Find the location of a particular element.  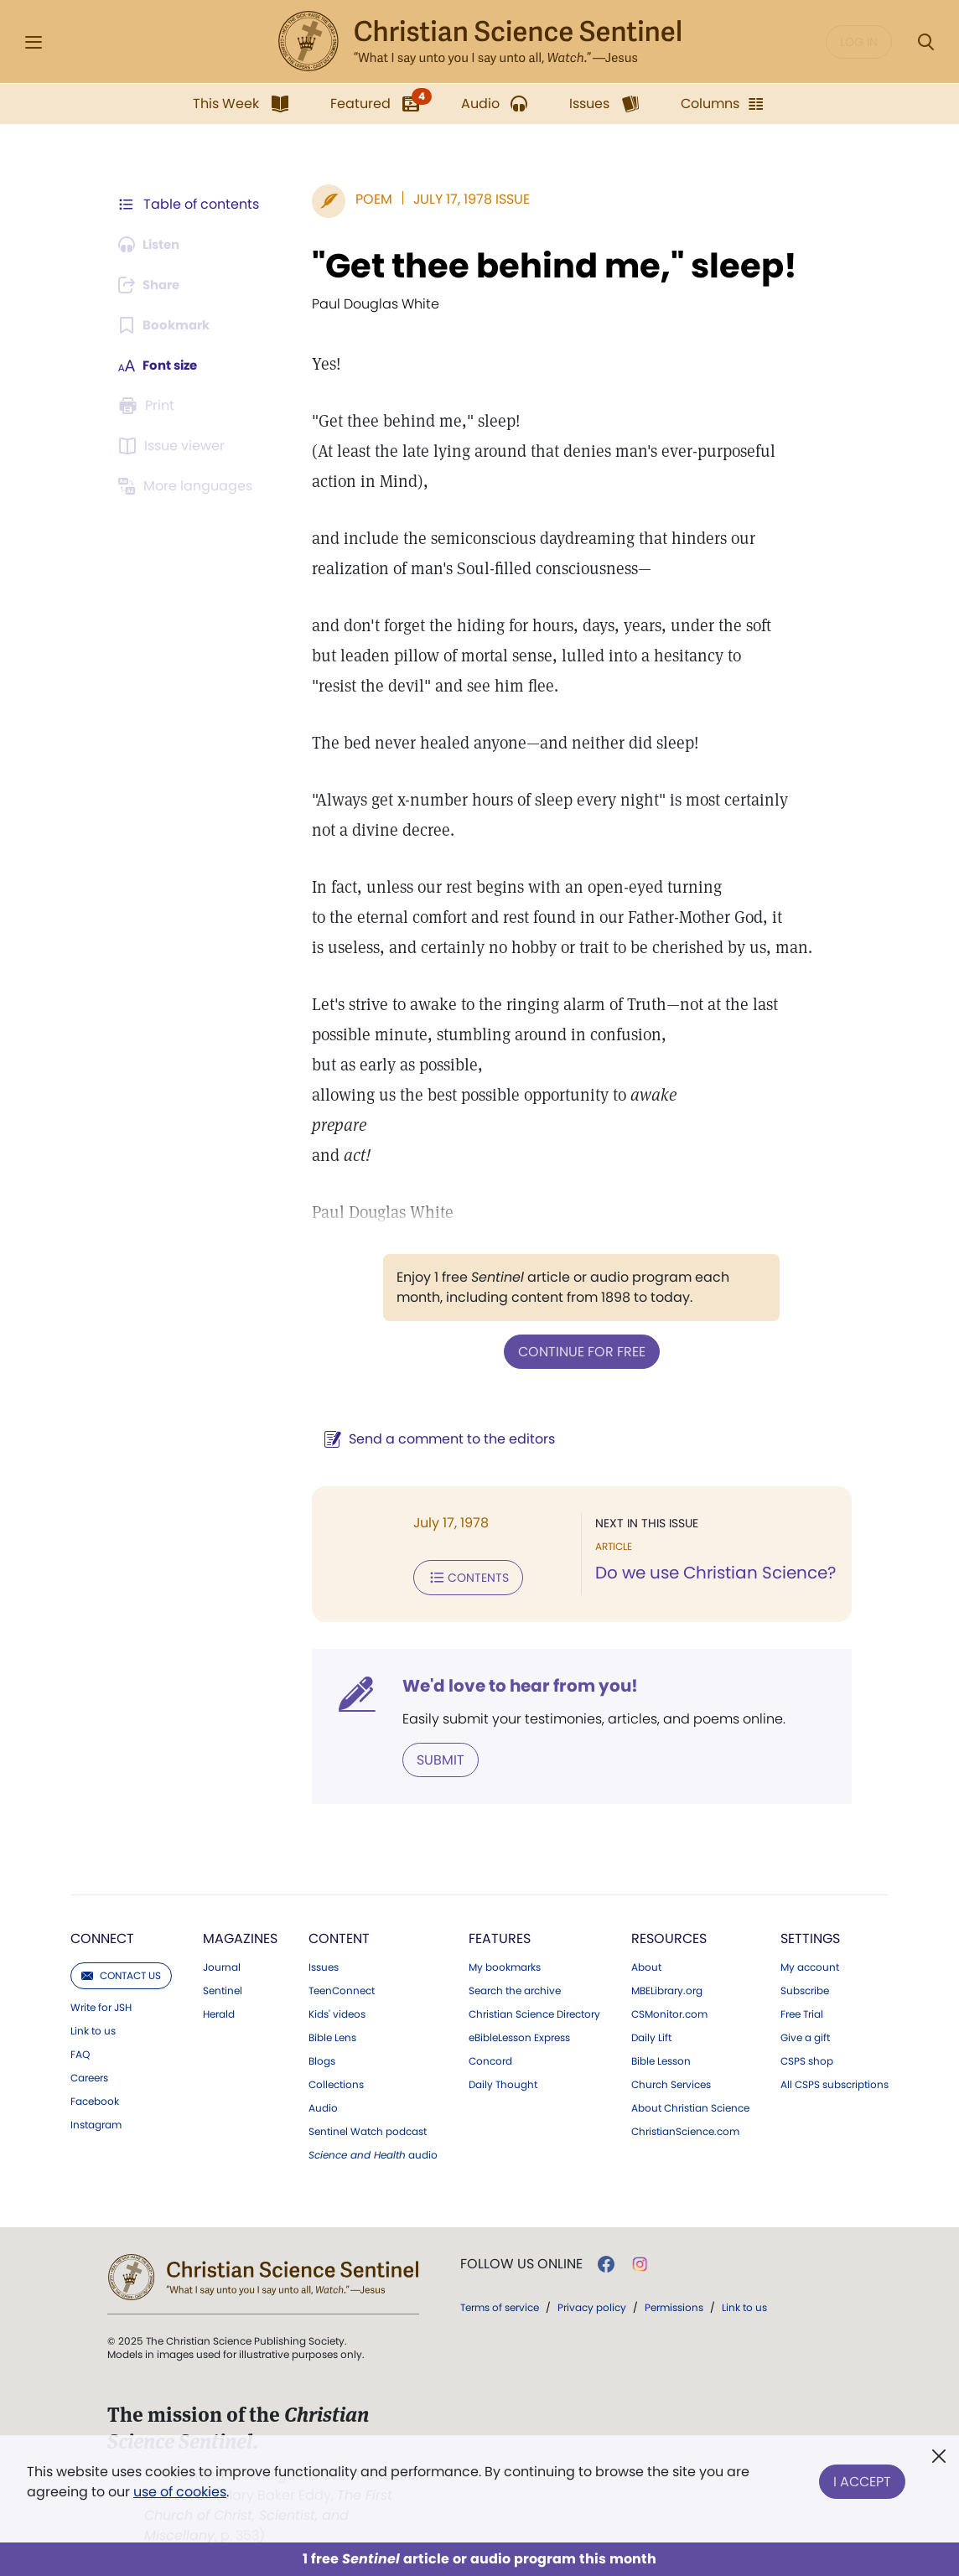

CSPS shop is located at coordinates (806, 2058).